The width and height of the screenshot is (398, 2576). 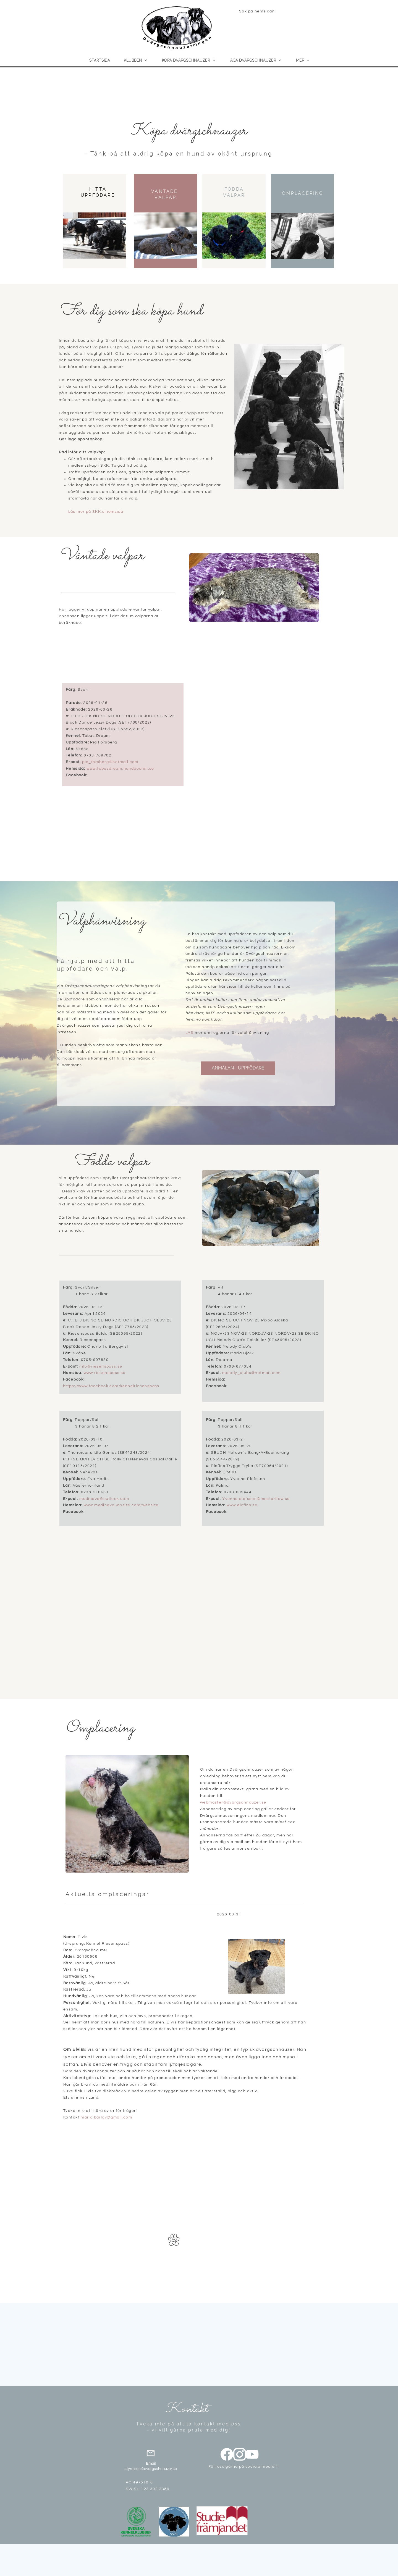 What do you see at coordinates (120, 769) in the screenshot?
I see `www.tabusdream.hundpoolen.se` at bounding box center [120, 769].